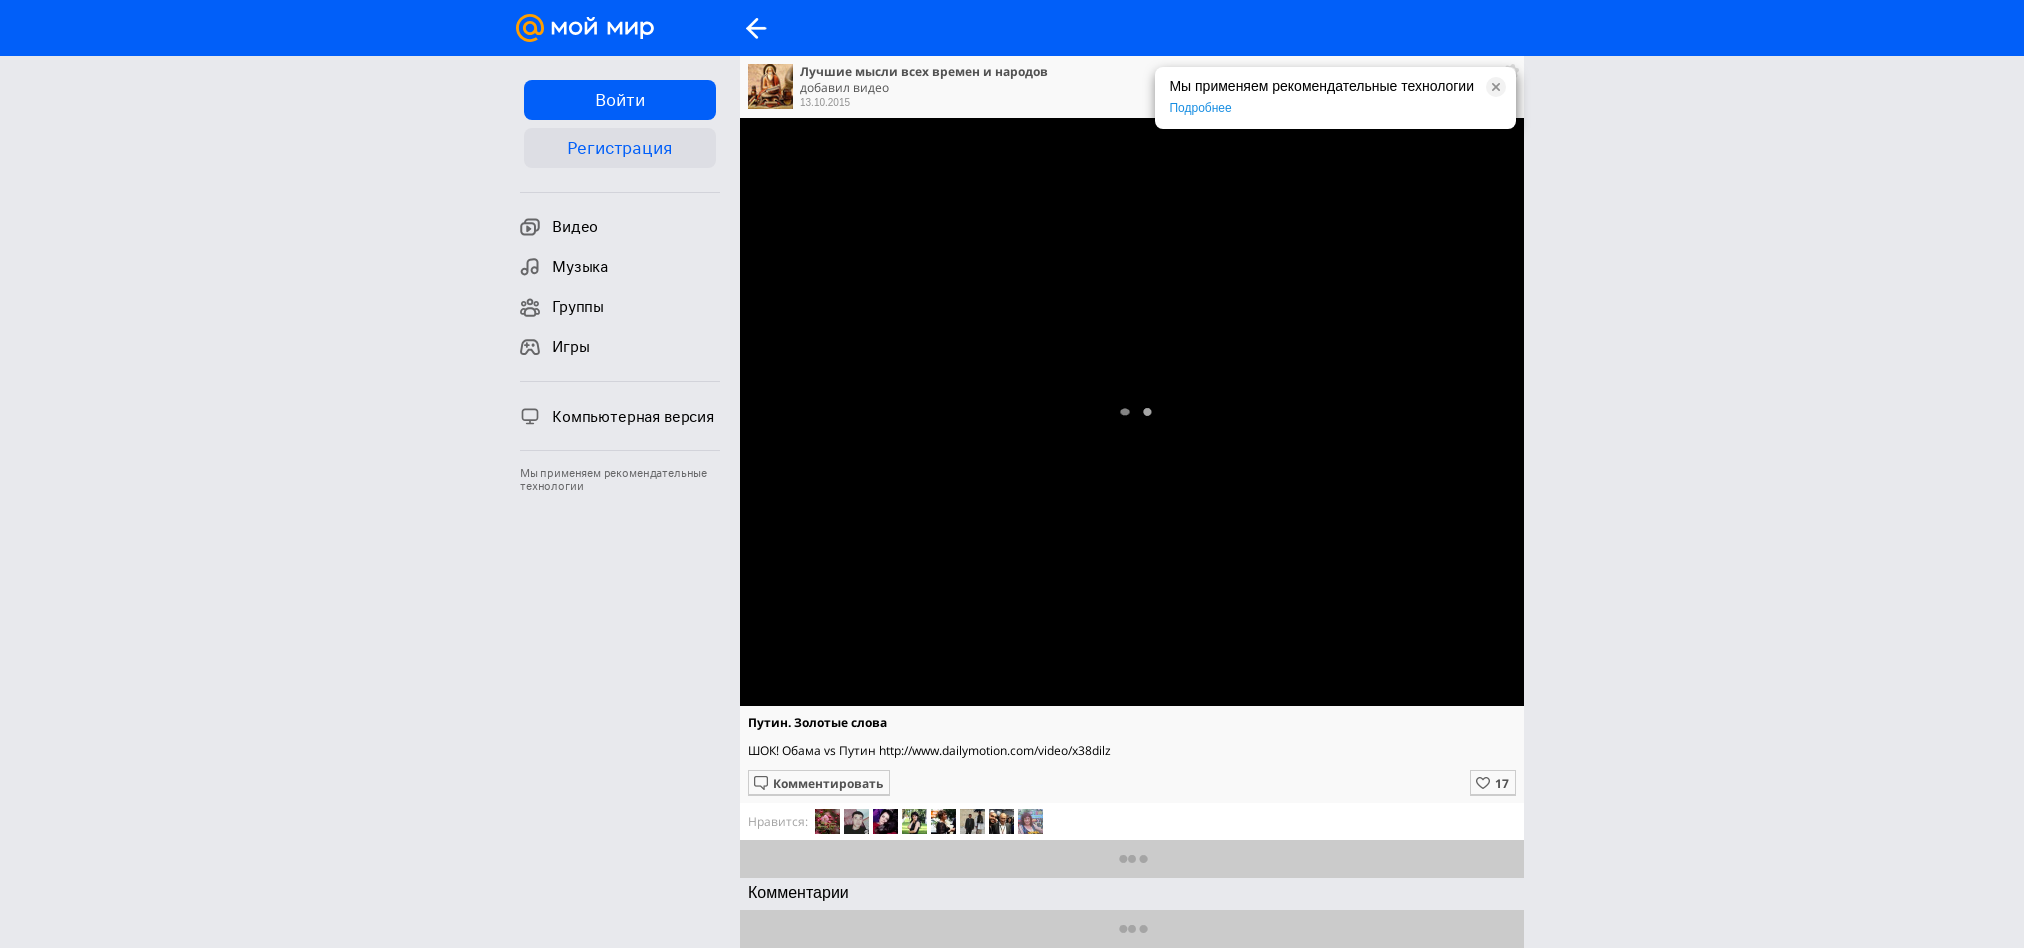 The image size is (2024, 948). What do you see at coordinates (562, 307) in the screenshot?
I see `Группы` at bounding box center [562, 307].